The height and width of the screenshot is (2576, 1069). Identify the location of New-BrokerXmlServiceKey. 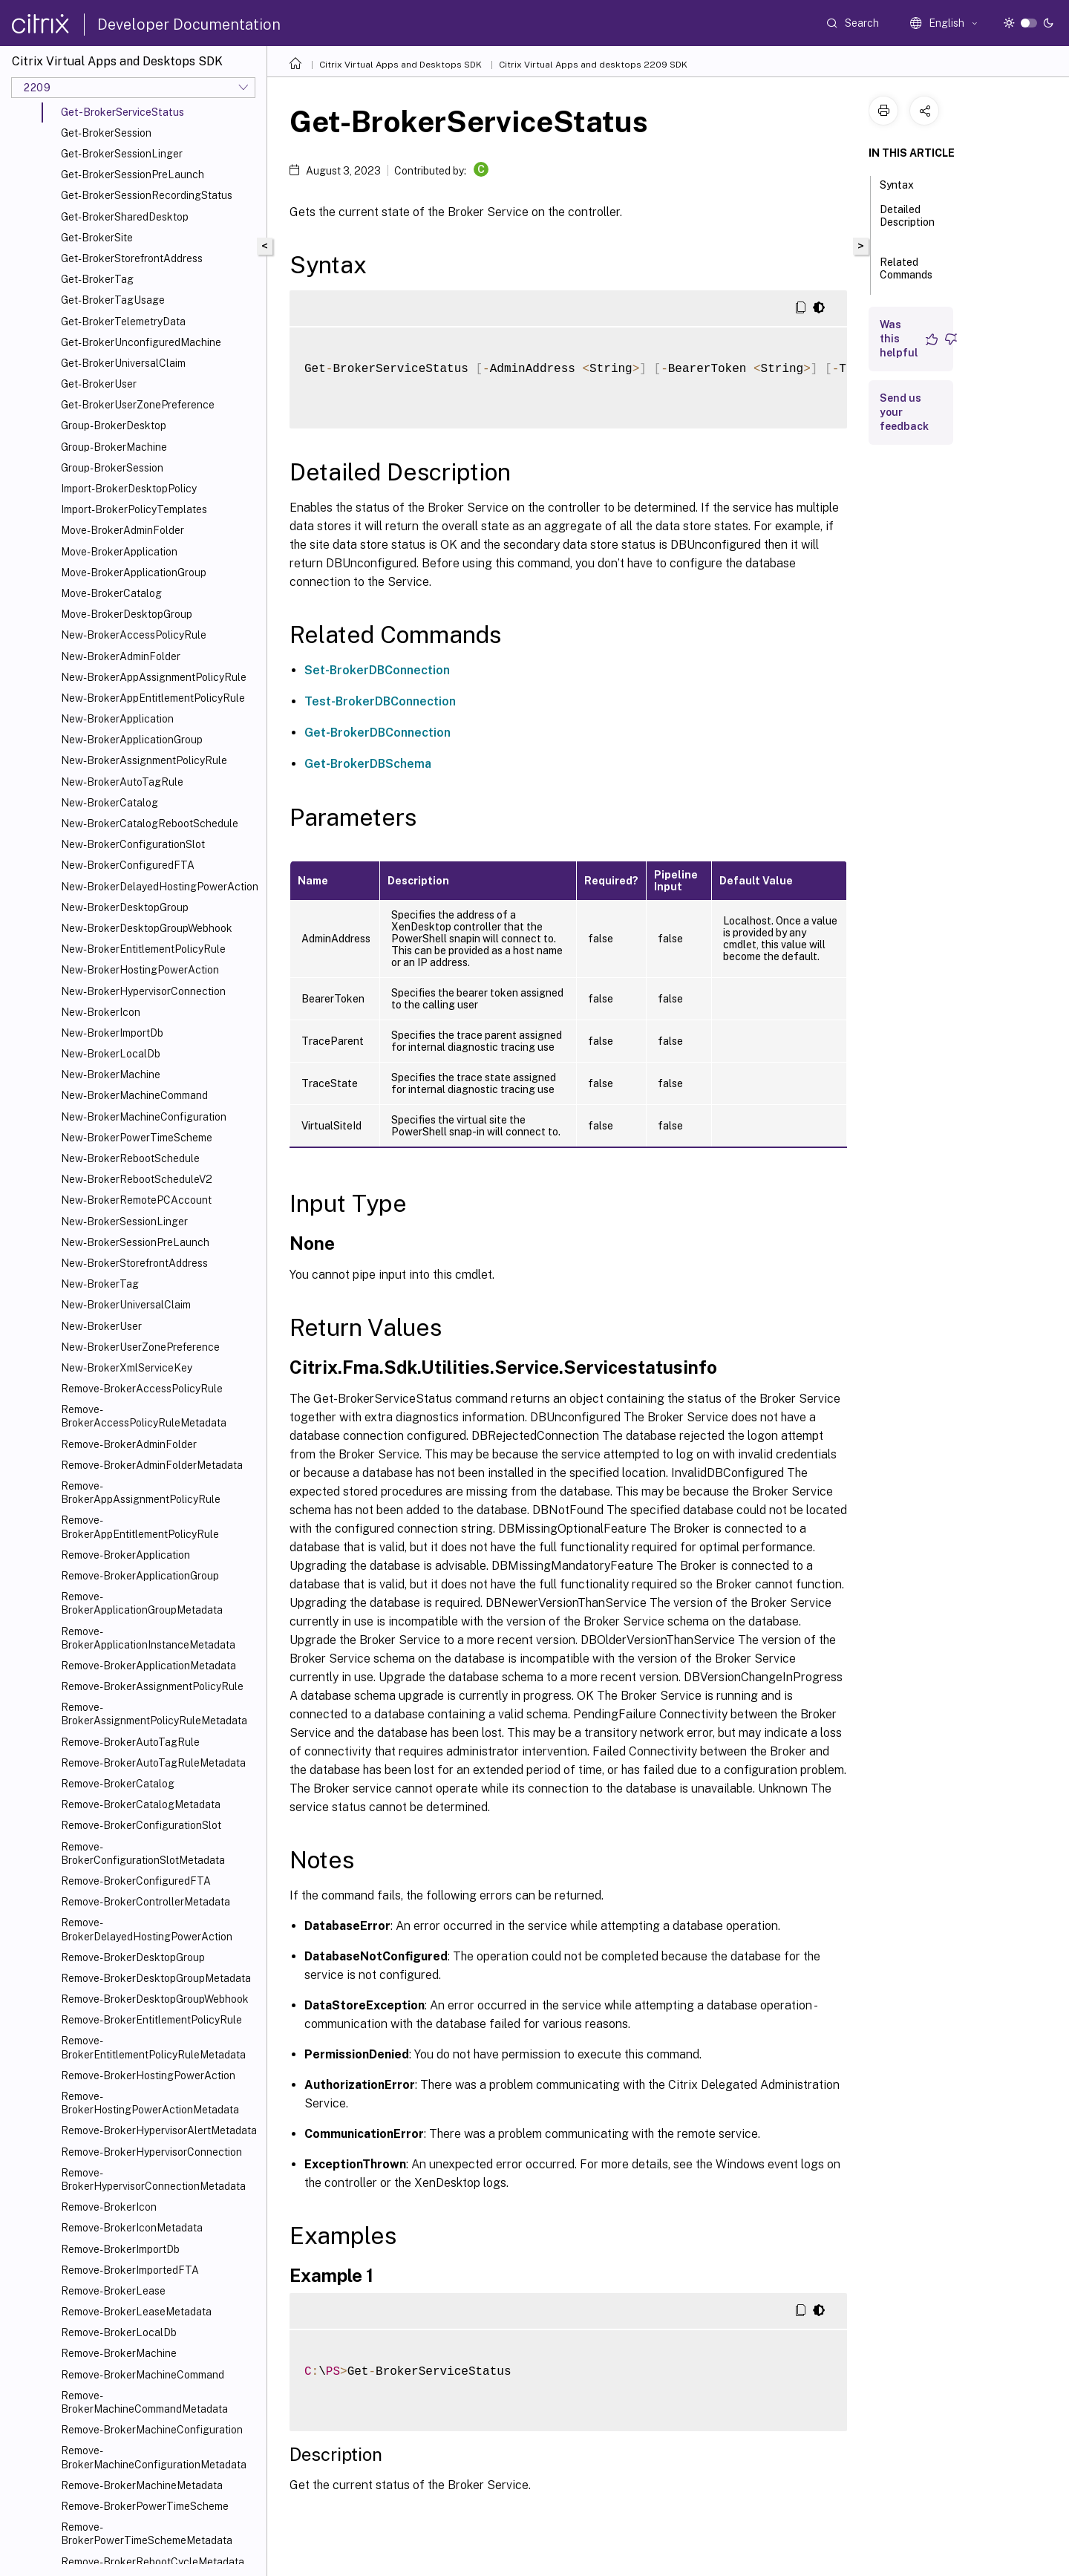
(126, 1368).